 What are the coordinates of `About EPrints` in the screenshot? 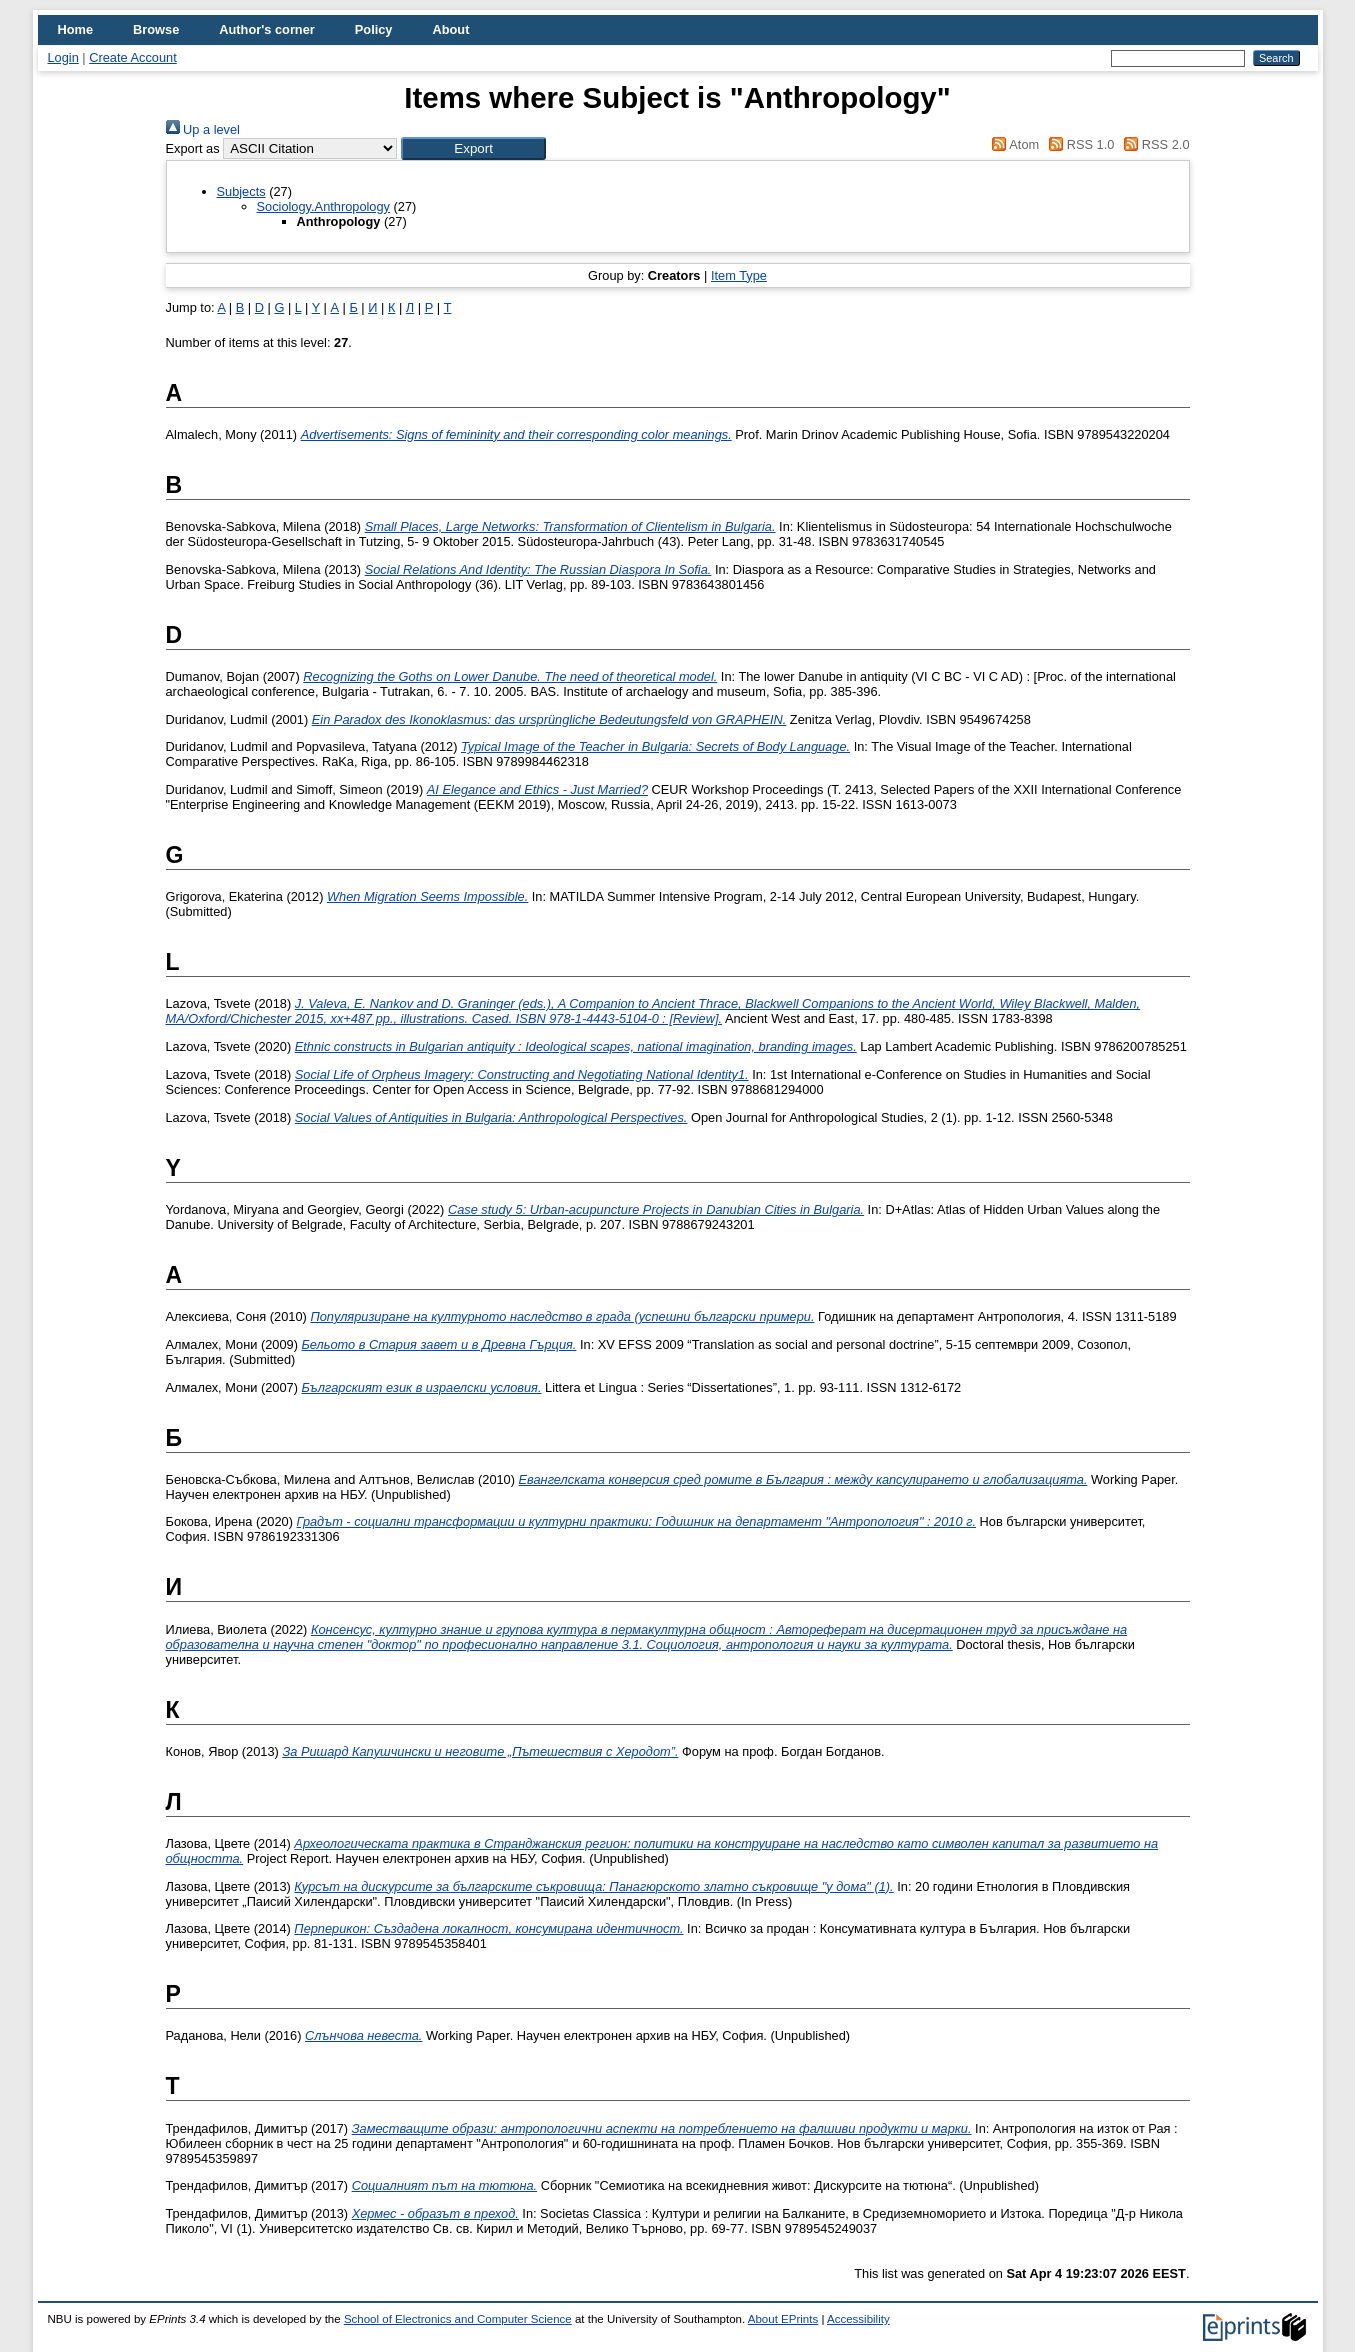 It's located at (783, 2319).